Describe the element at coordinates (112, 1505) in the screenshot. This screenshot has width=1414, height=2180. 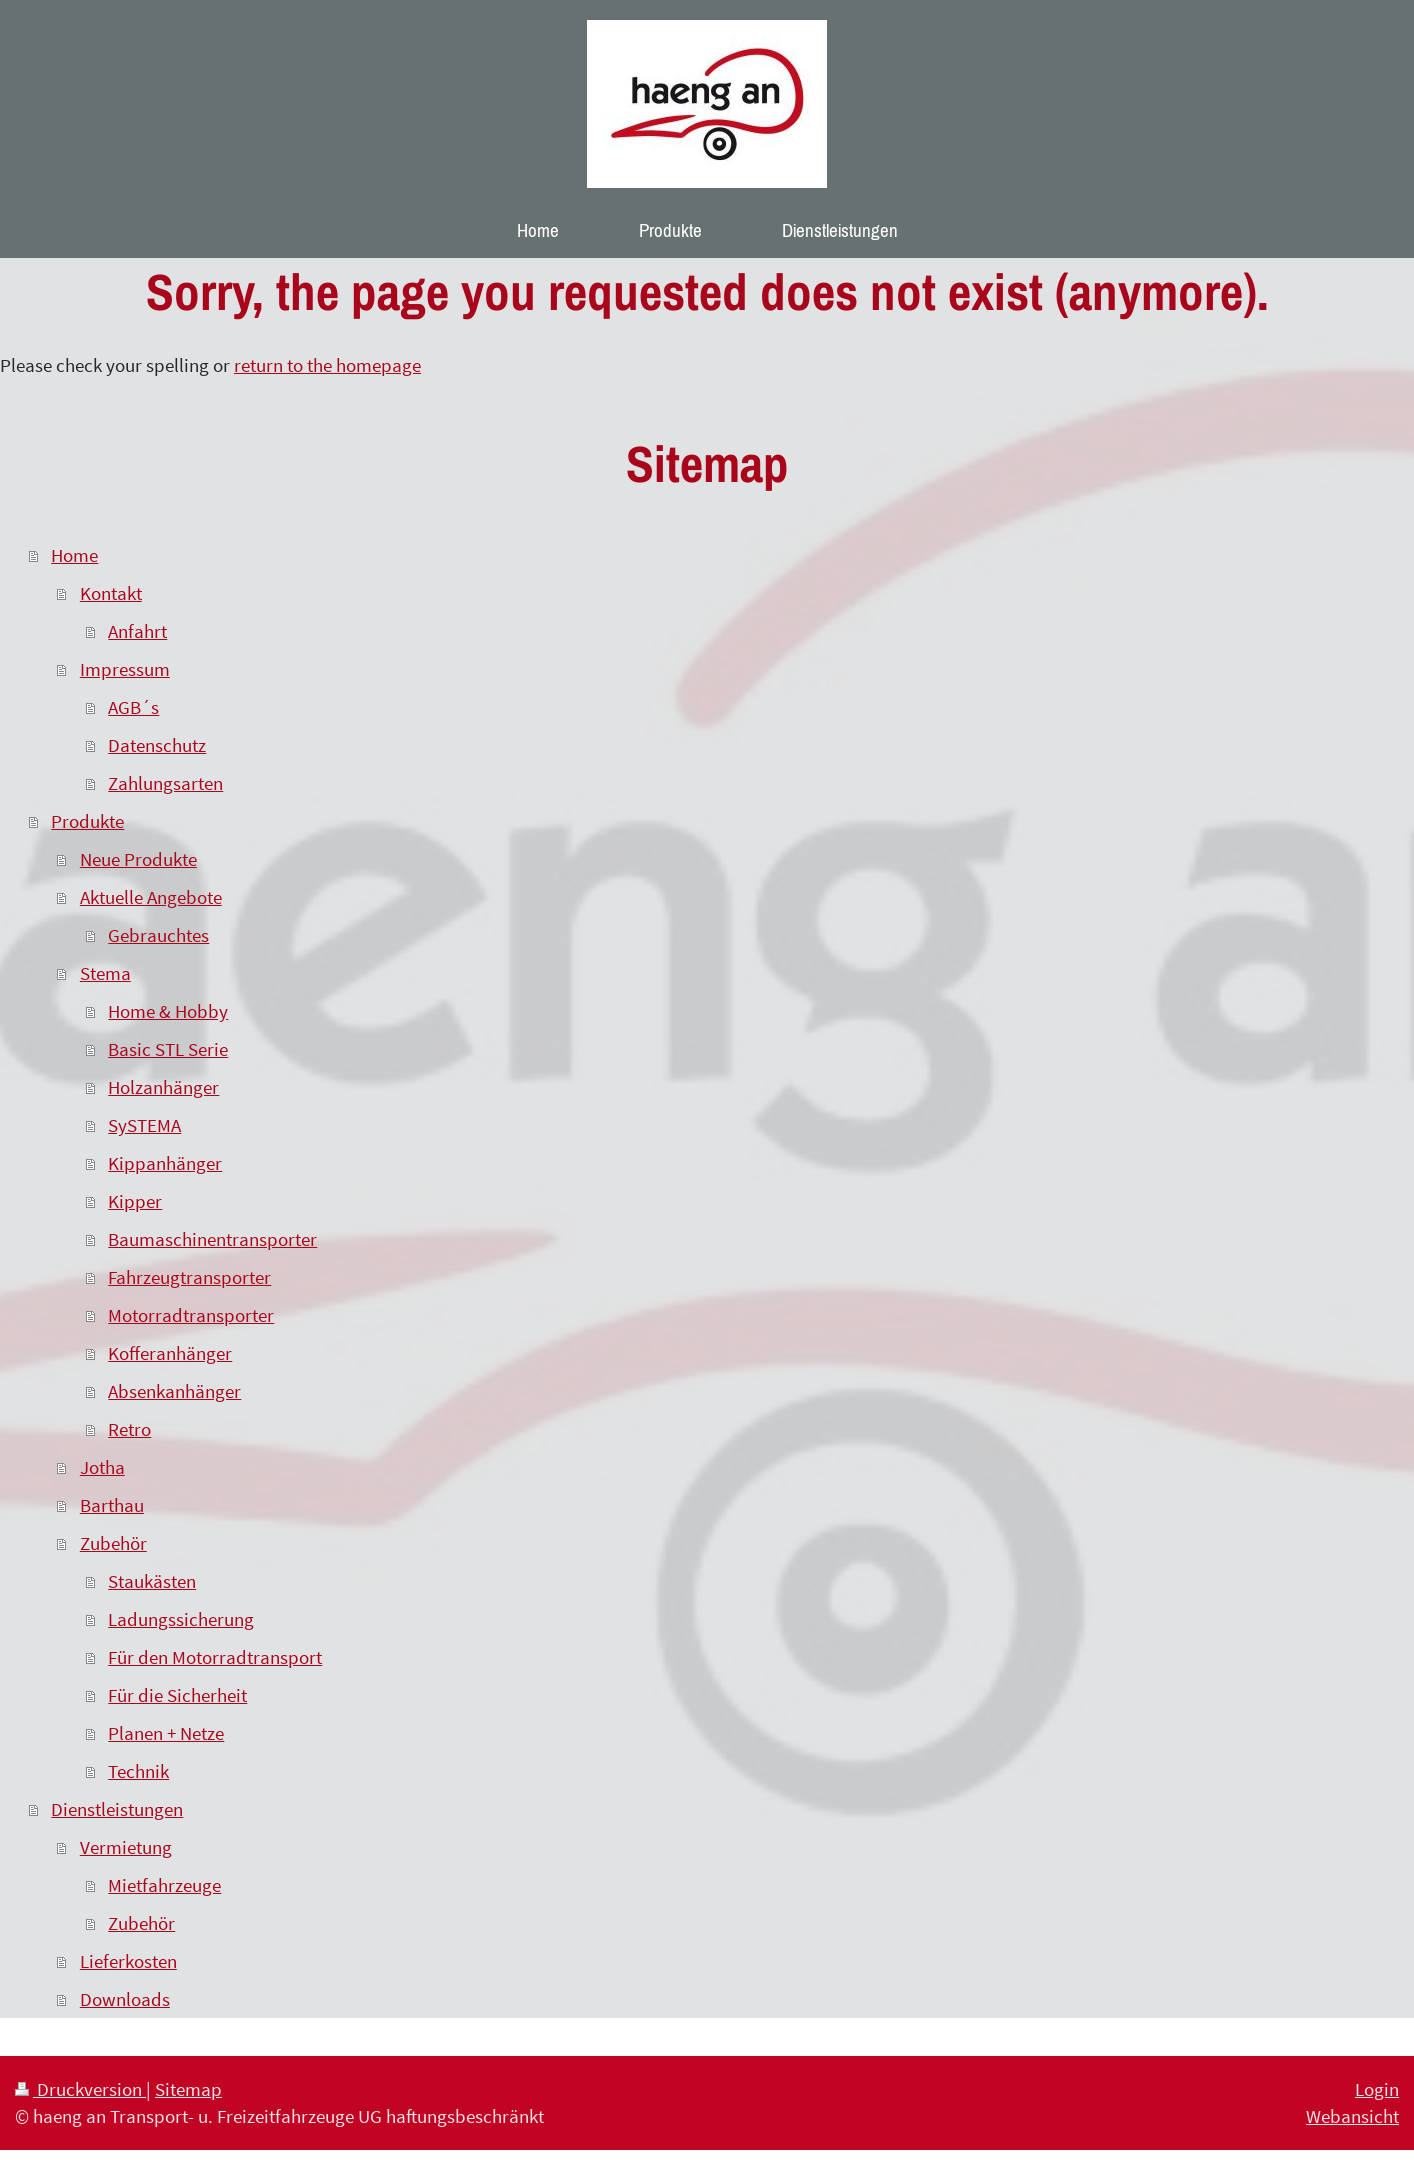
I see `Barthau` at that location.